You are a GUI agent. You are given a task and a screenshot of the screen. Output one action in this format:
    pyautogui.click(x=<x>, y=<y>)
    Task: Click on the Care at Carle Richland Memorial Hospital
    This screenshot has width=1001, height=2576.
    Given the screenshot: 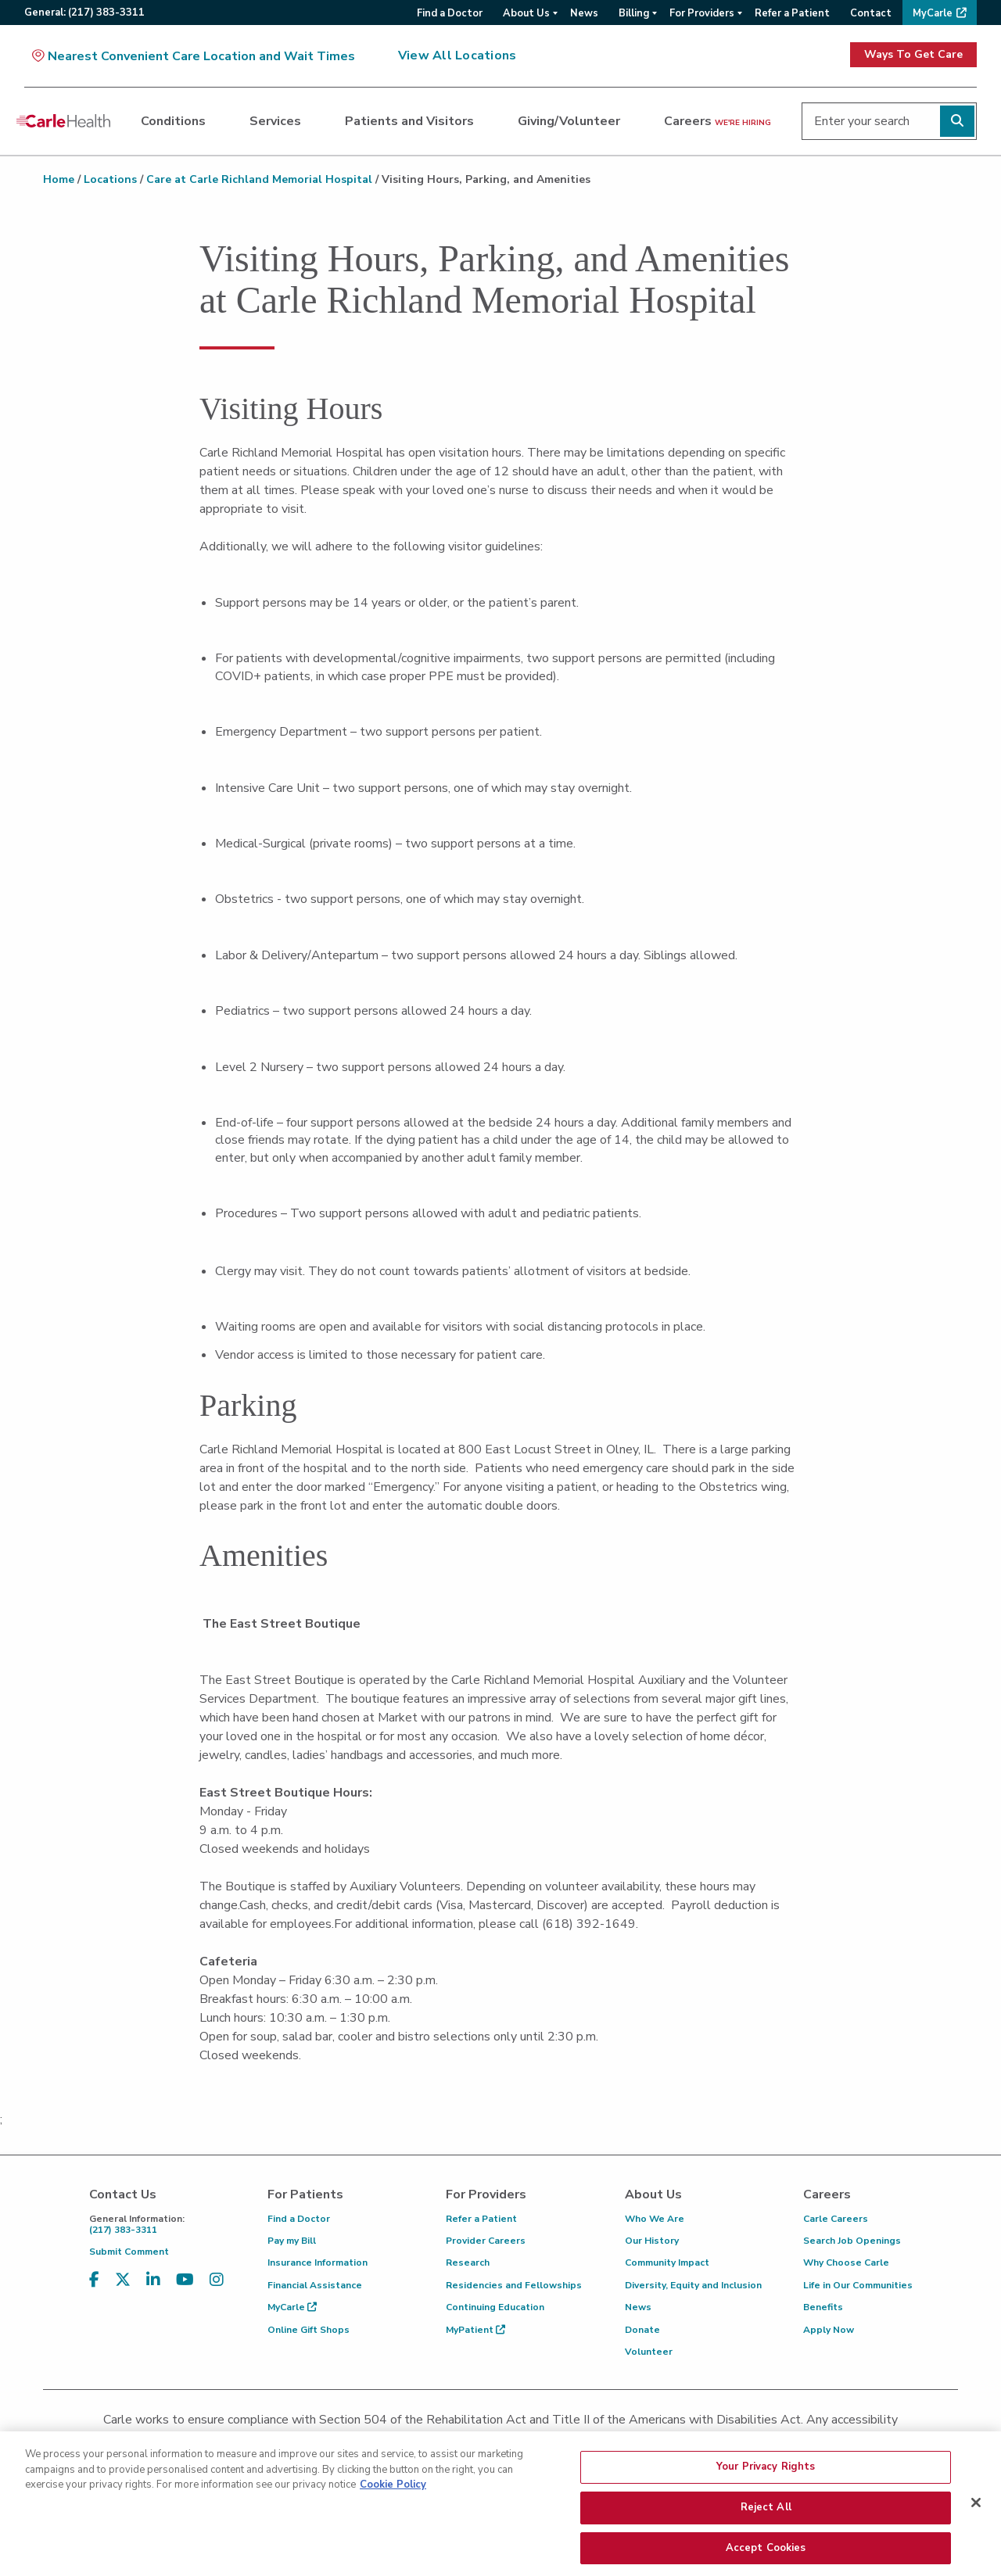 What is the action you would take?
    pyautogui.click(x=259, y=179)
    